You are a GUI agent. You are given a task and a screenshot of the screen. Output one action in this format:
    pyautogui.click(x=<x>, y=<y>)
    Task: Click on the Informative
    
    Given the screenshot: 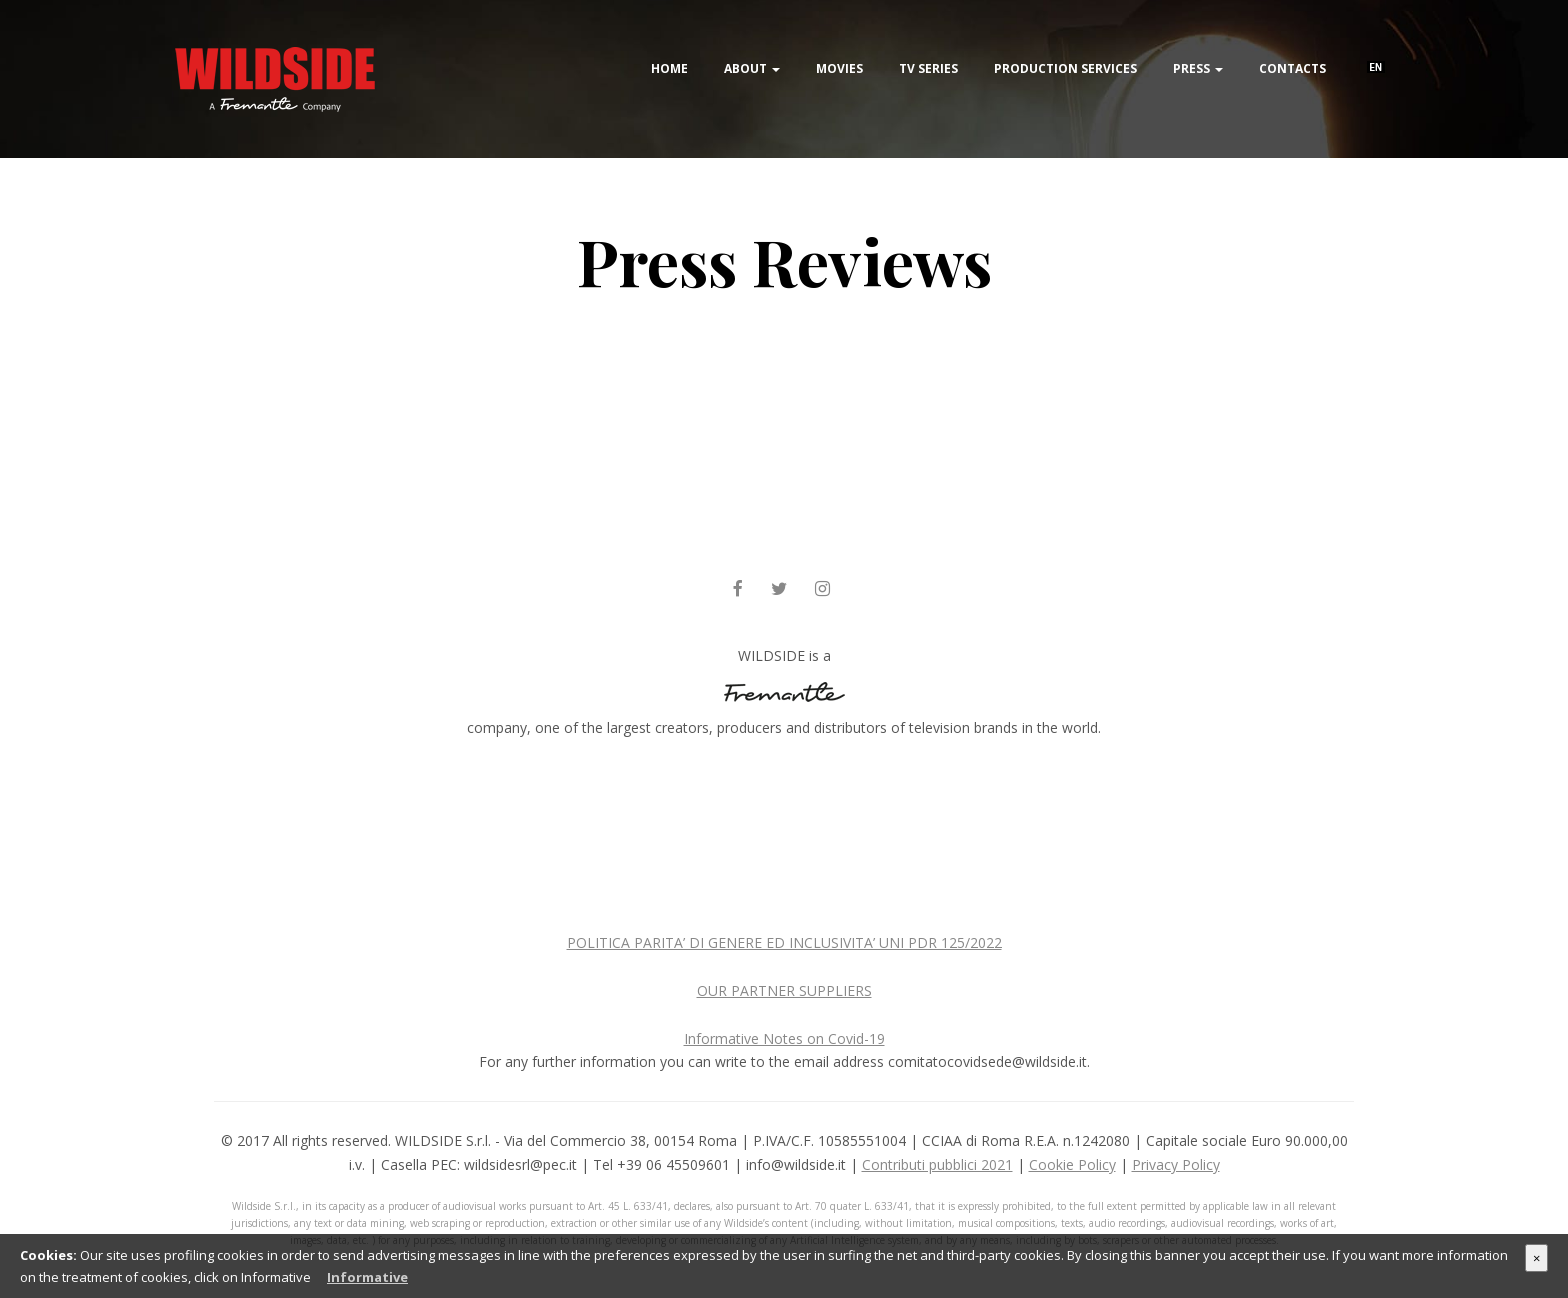 What is the action you would take?
    pyautogui.click(x=367, y=1277)
    